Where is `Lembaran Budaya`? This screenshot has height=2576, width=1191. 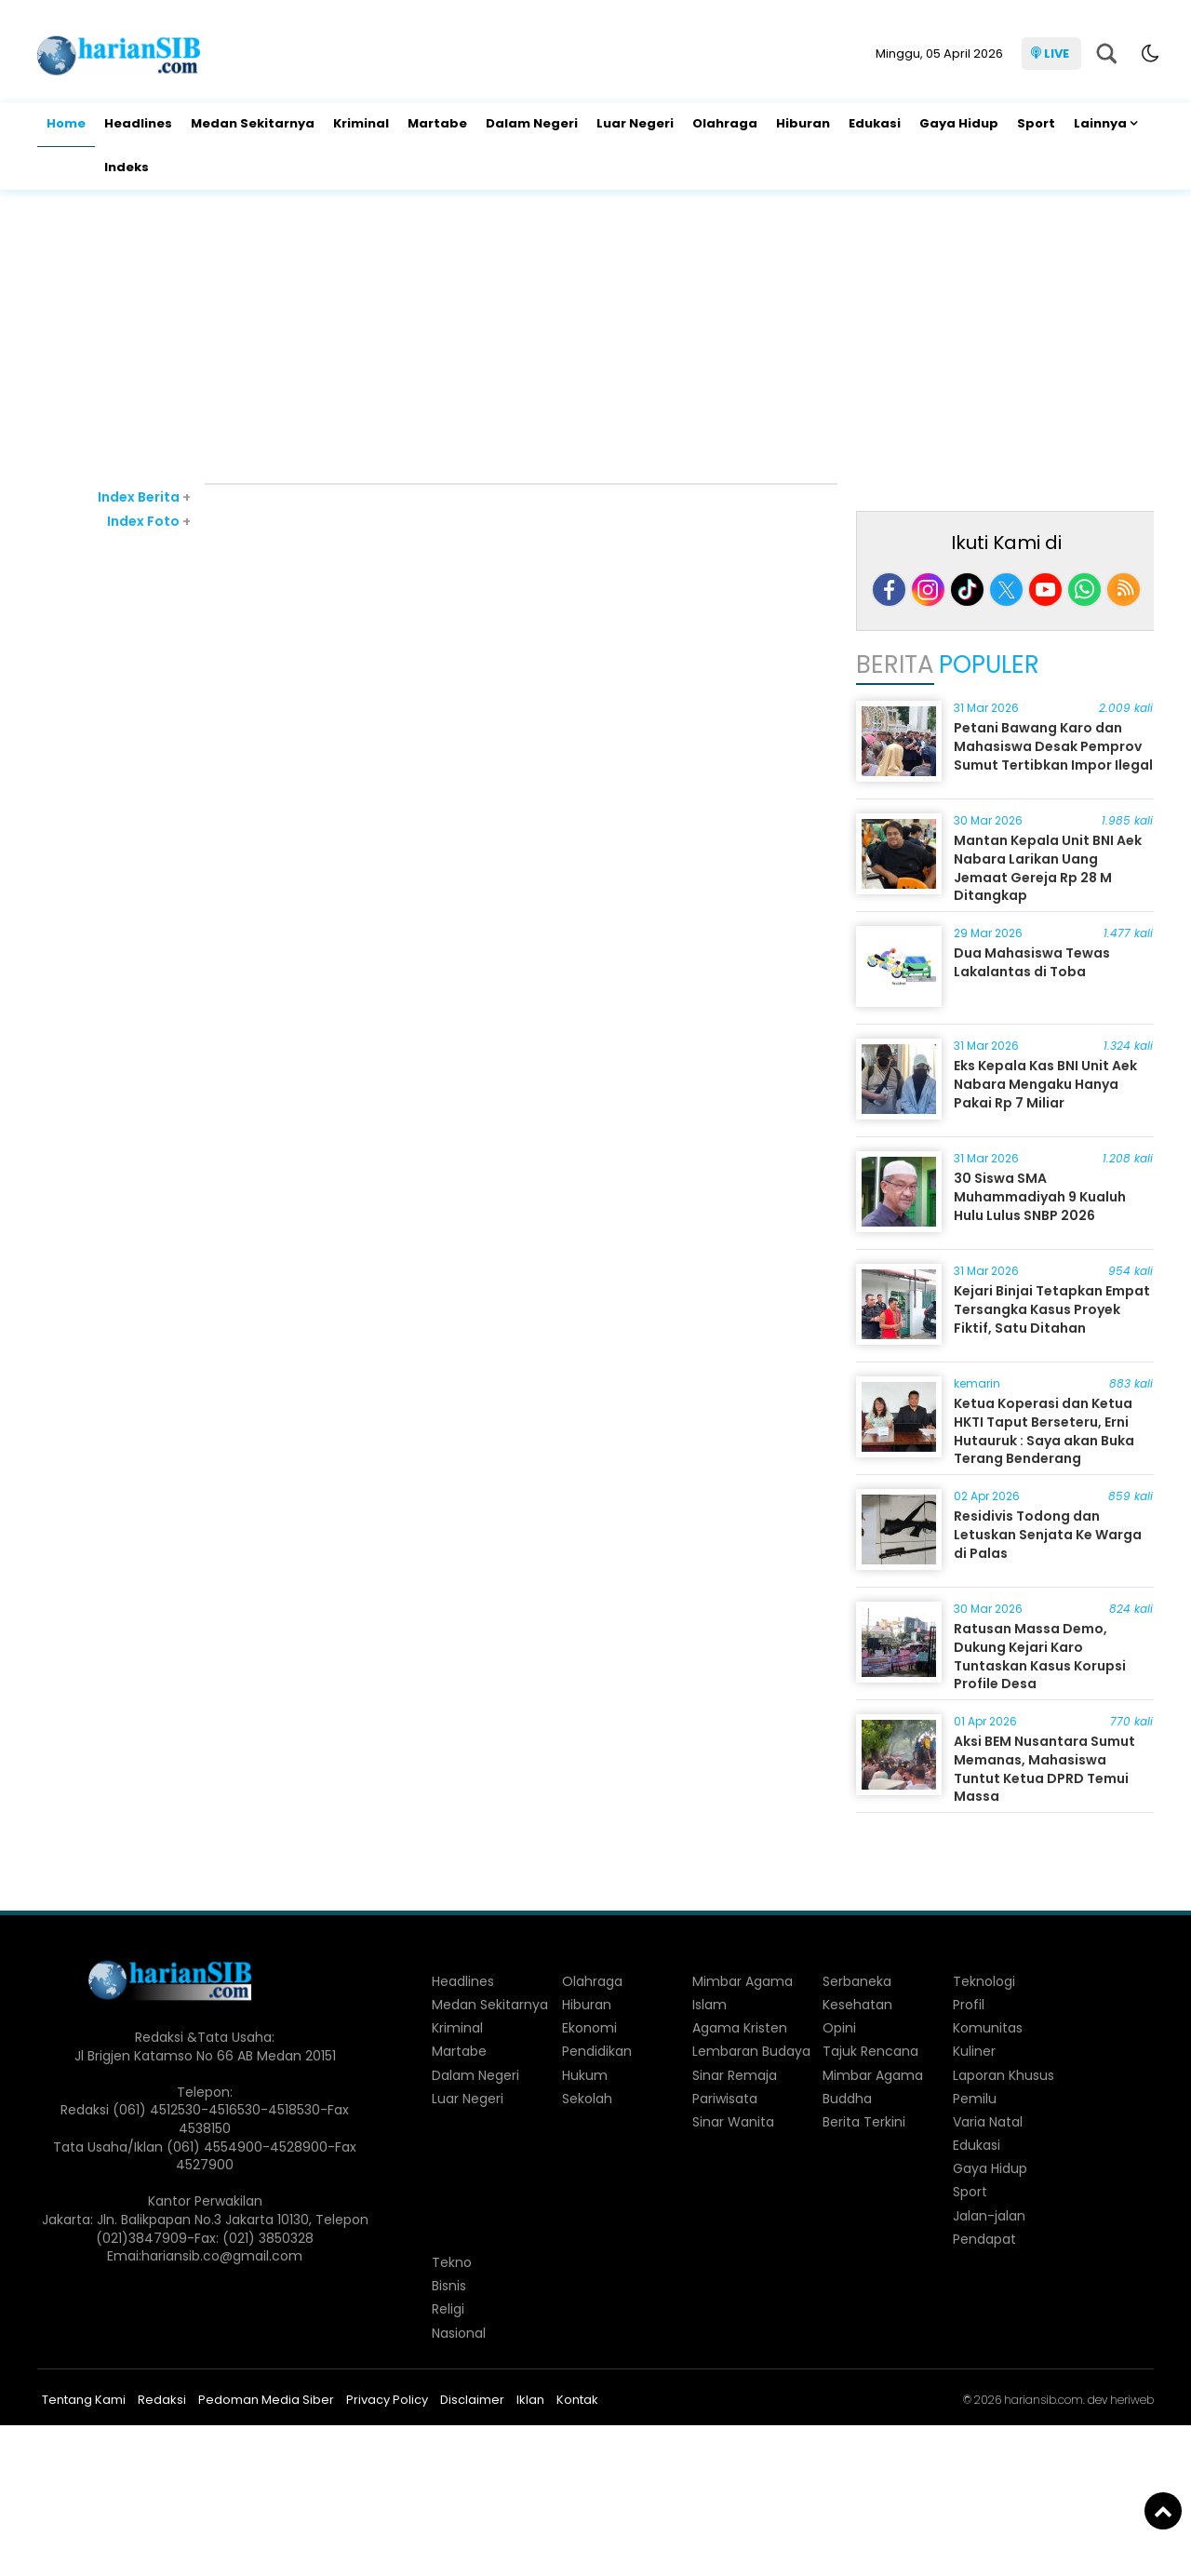 Lembaran Budaya is located at coordinates (751, 2051).